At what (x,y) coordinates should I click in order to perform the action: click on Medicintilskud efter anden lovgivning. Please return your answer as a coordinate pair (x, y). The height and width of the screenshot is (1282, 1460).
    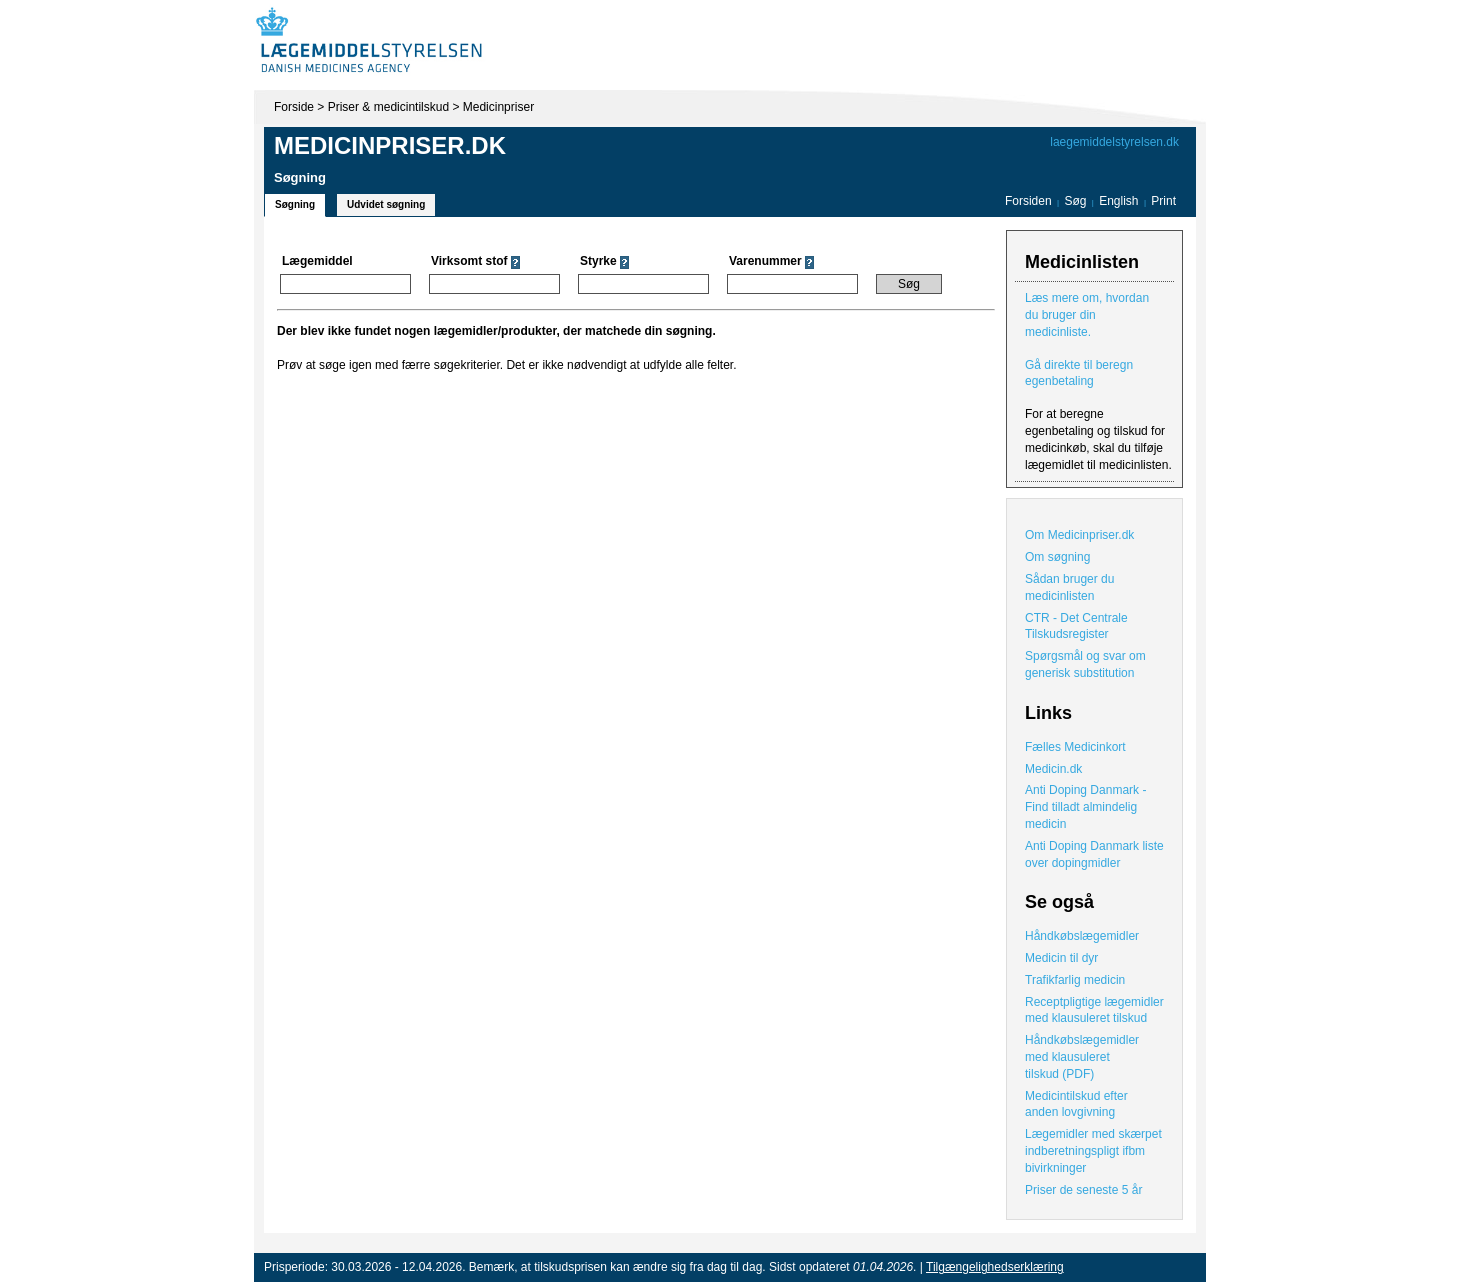
    Looking at the image, I should click on (1076, 1104).